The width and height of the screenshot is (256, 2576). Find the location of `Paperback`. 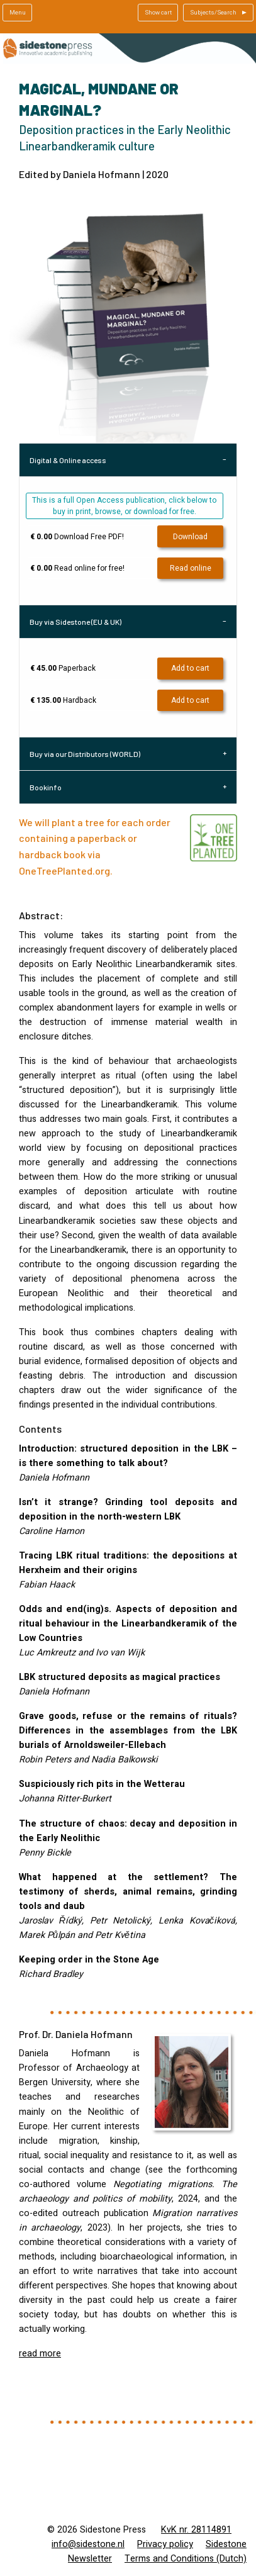

Paperback is located at coordinates (63, 668).